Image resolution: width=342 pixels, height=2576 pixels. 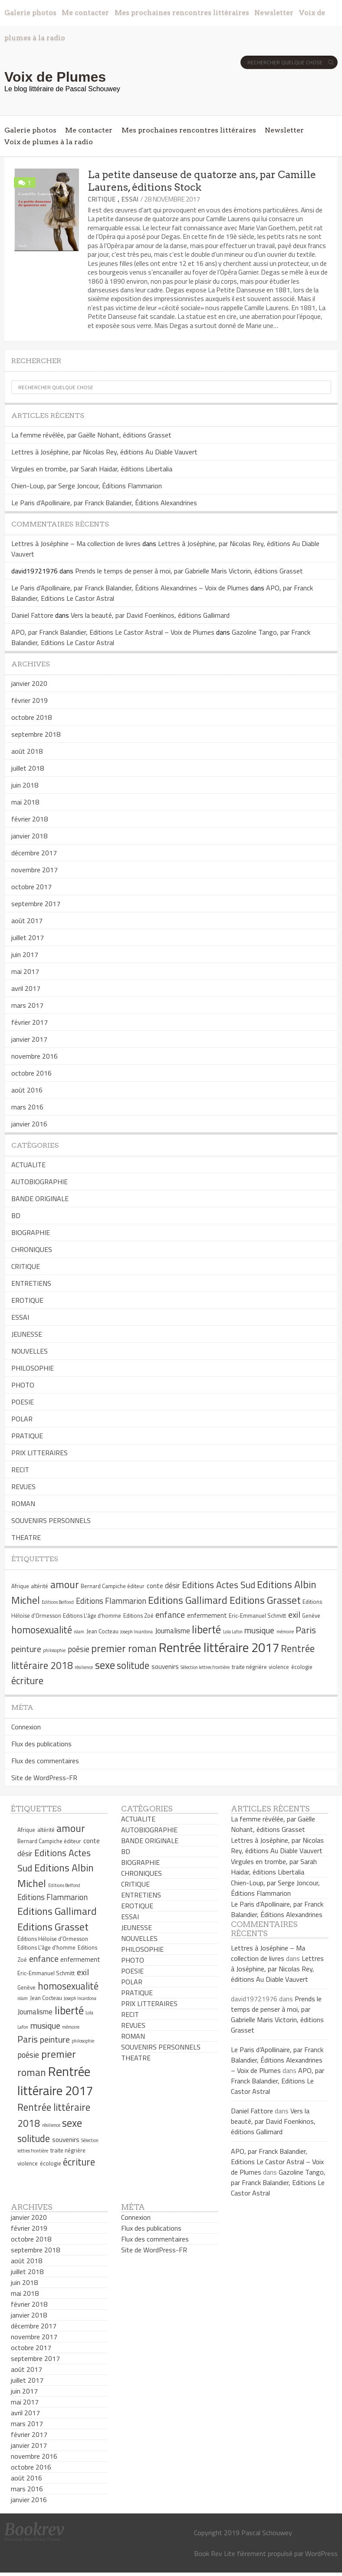 What do you see at coordinates (113, 1586) in the screenshot?
I see `Bernard Campiche éditeur [Bernard Campiche éditeur (5 éléments)]` at bounding box center [113, 1586].